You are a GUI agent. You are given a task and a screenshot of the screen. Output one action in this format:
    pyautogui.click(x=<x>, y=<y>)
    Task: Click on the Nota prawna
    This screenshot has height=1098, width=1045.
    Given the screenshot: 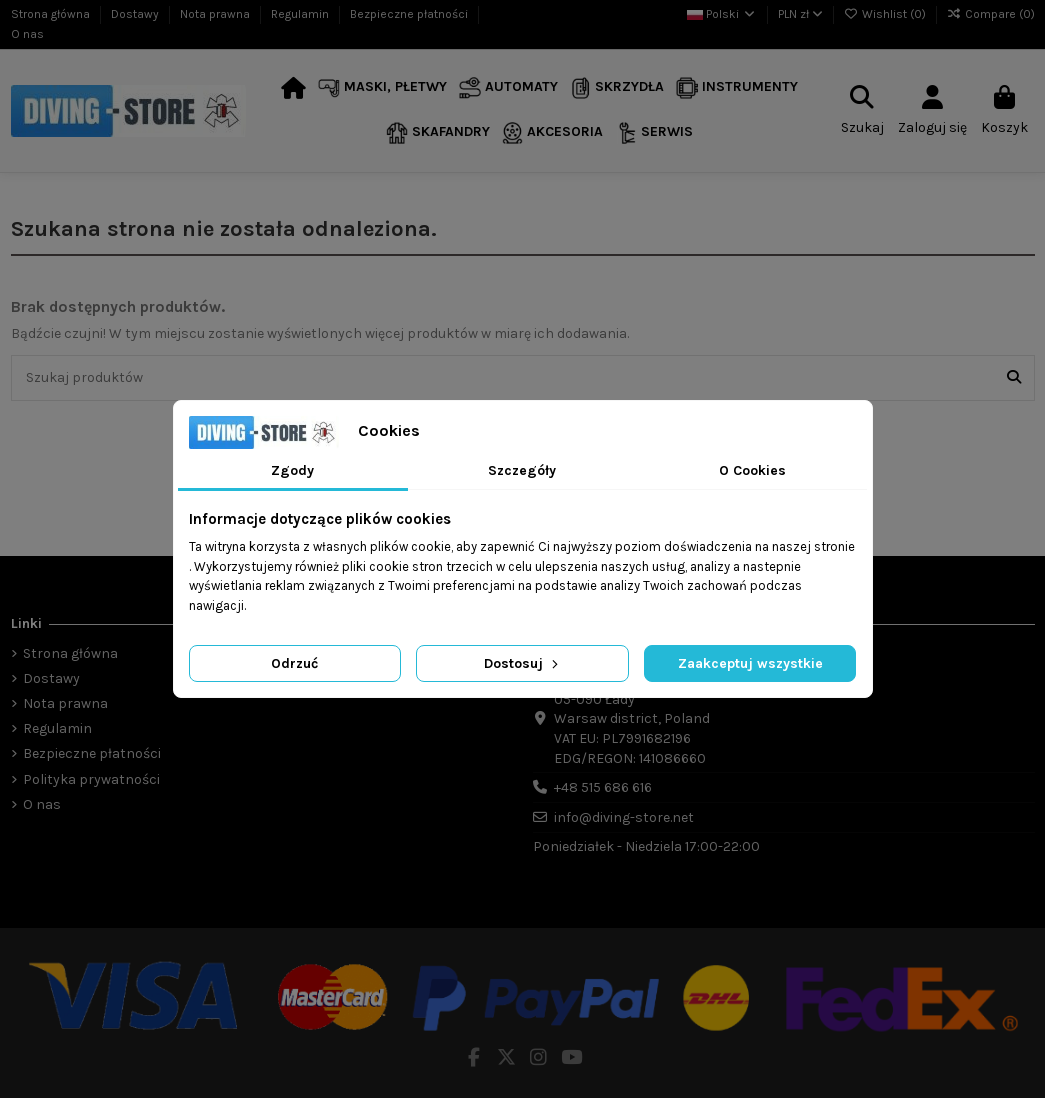 What is the action you would take?
    pyautogui.click(x=216, y=14)
    